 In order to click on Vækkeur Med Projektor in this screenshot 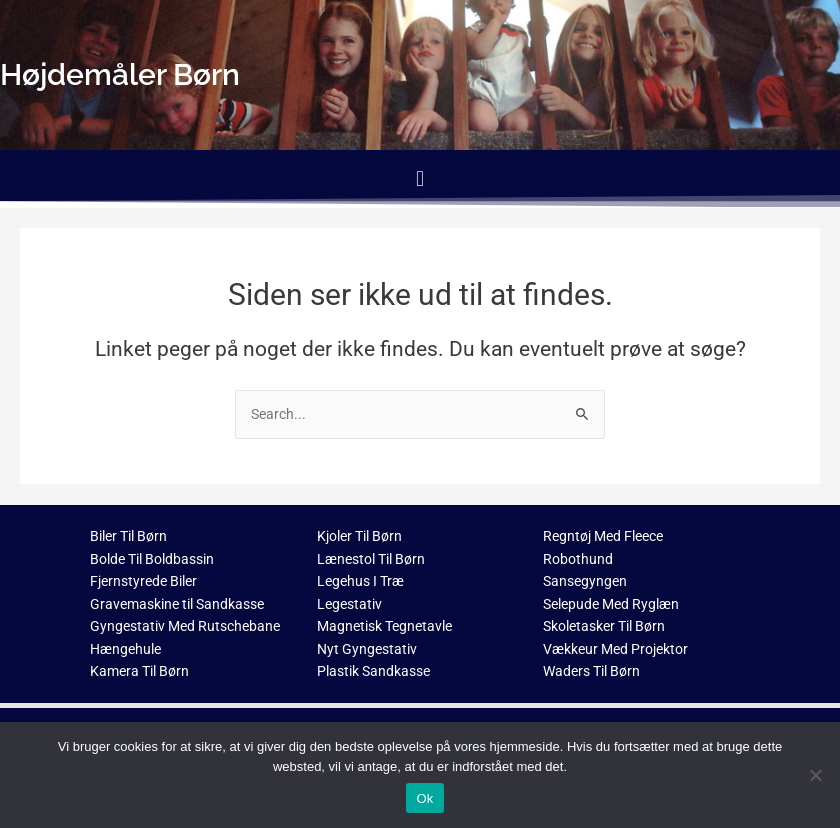, I will do `click(615, 649)`.